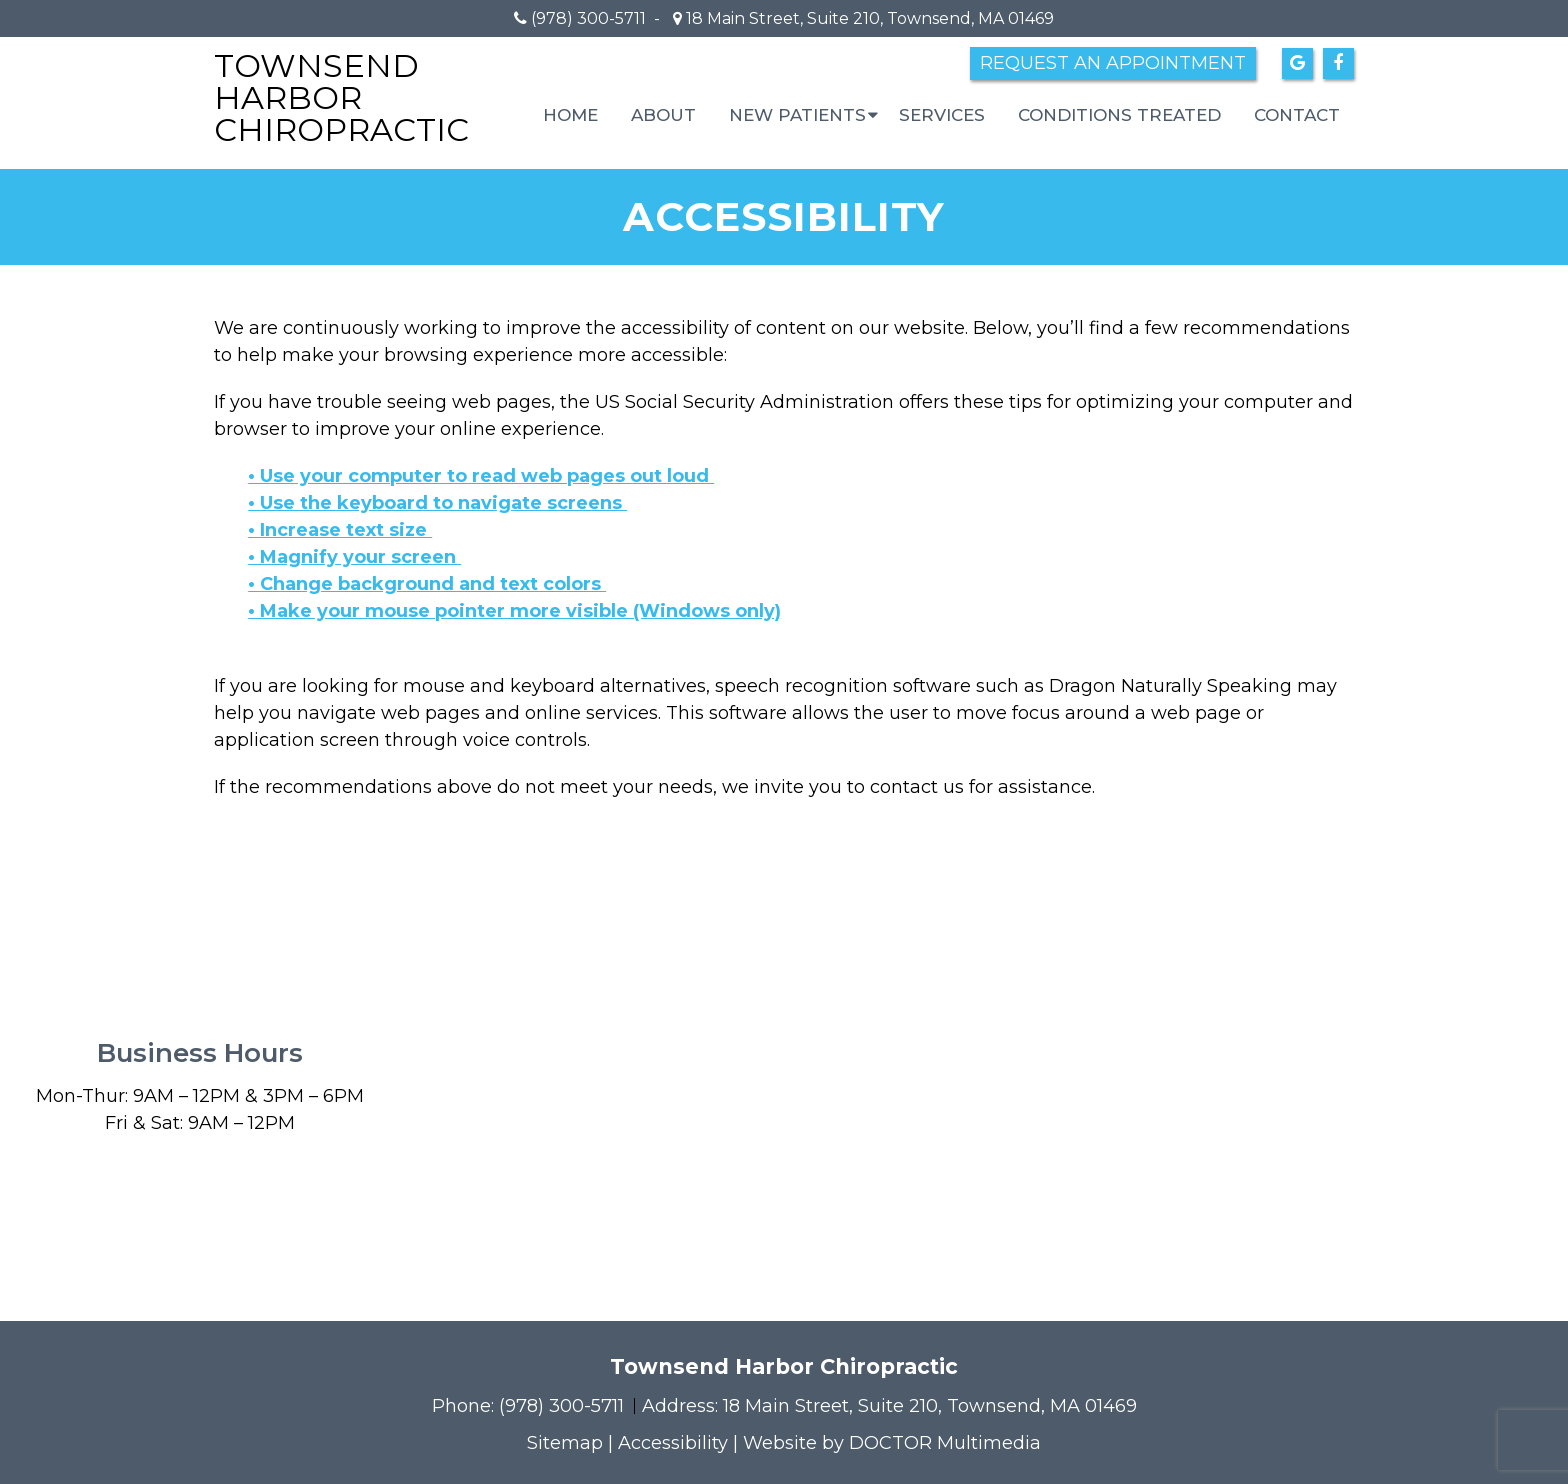 The width and height of the screenshot is (1568, 1484). I want to click on Home, so click(570, 115).